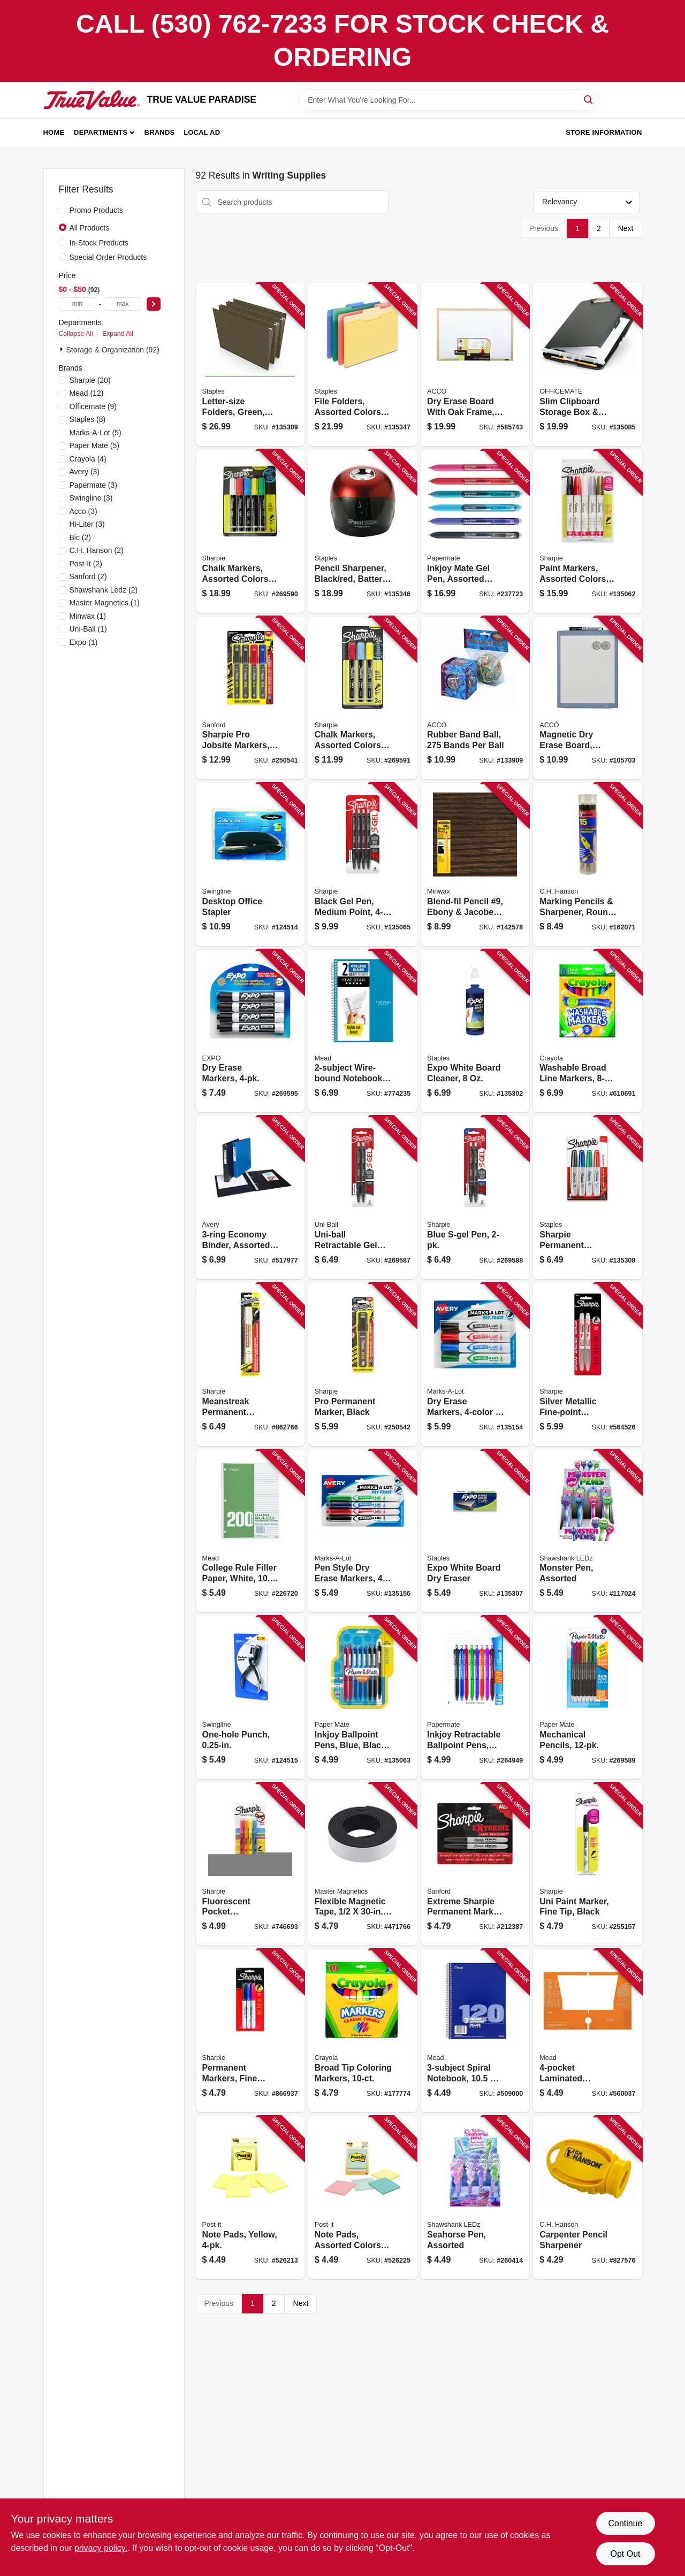  I want to click on [Go to monster-pen-assorted-810067681094 product page], so click(587, 1531).